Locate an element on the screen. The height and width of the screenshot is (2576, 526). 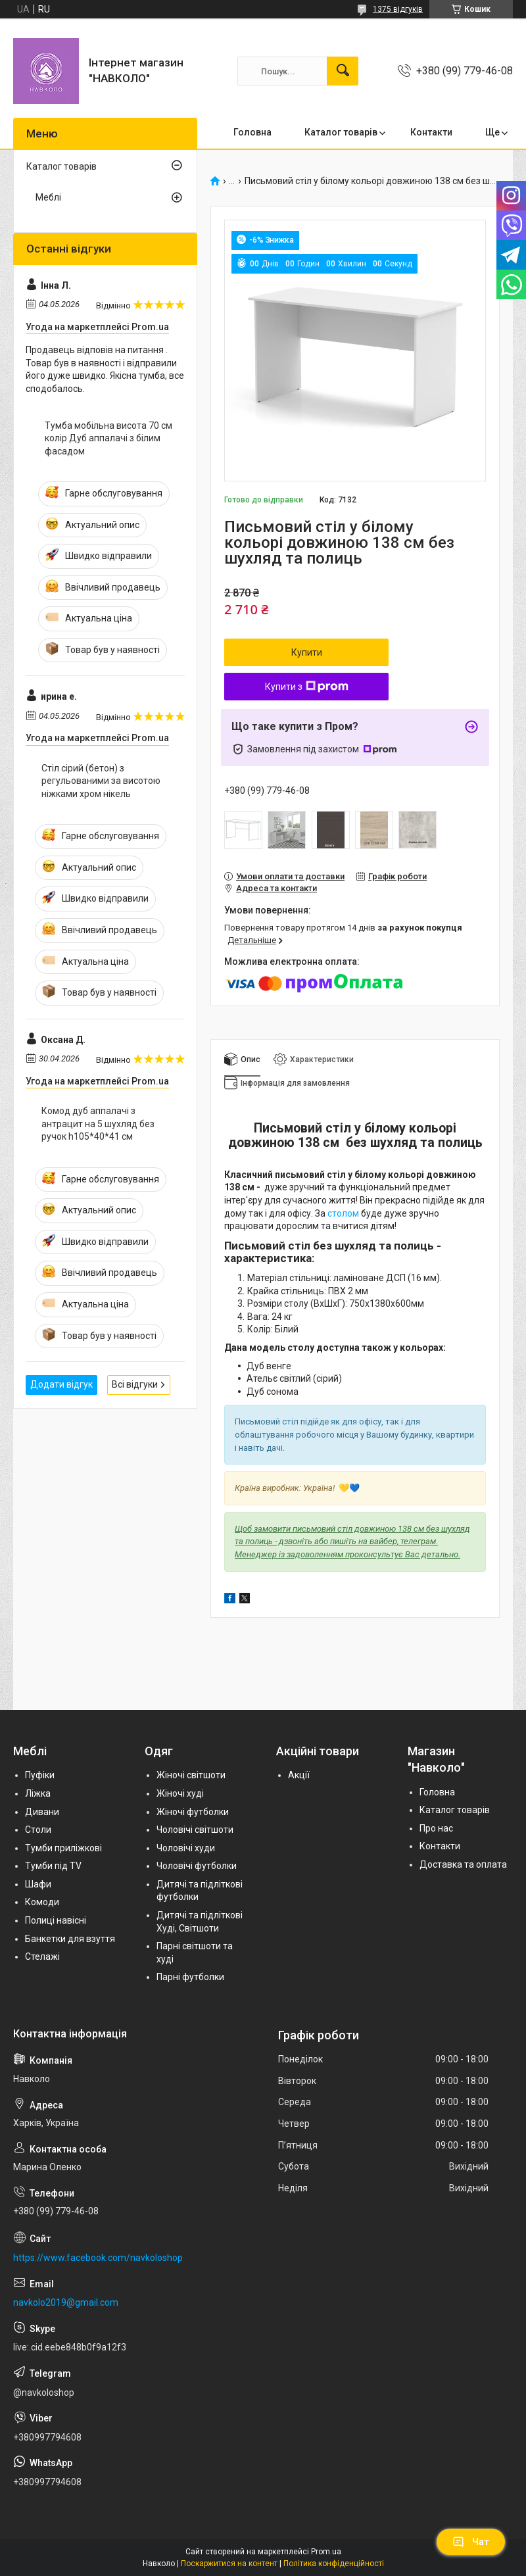
Всі відгуки is located at coordinates (135, 1384).